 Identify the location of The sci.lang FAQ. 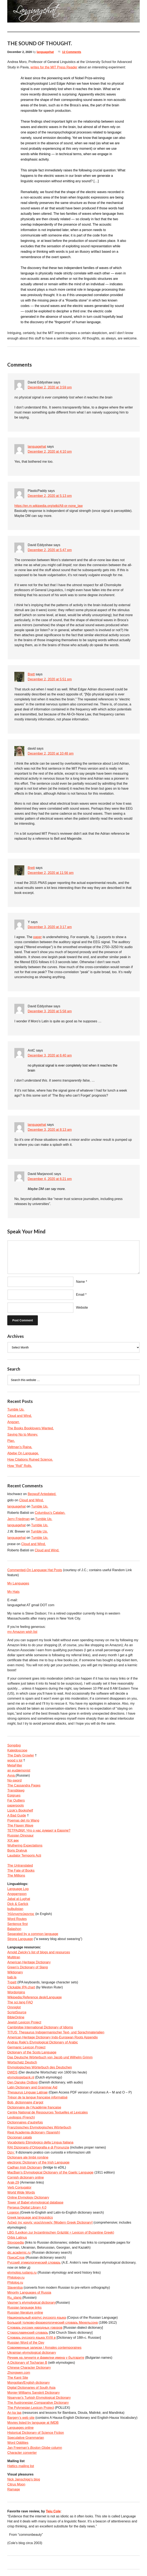
(20, 2002).